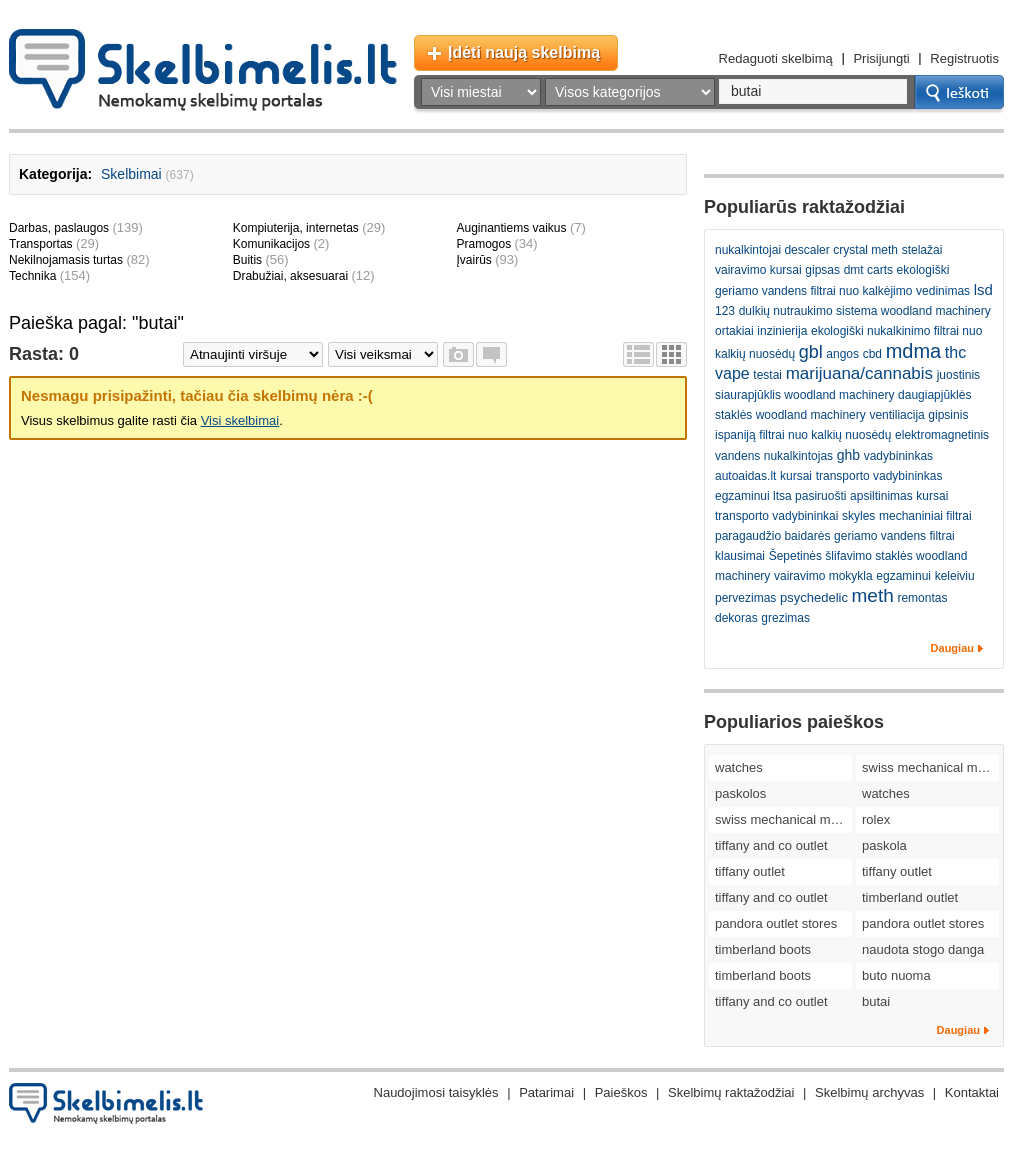  What do you see at coordinates (930, 767) in the screenshot?
I see `swiss mechanical movement replica watches` at bounding box center [930, 767].